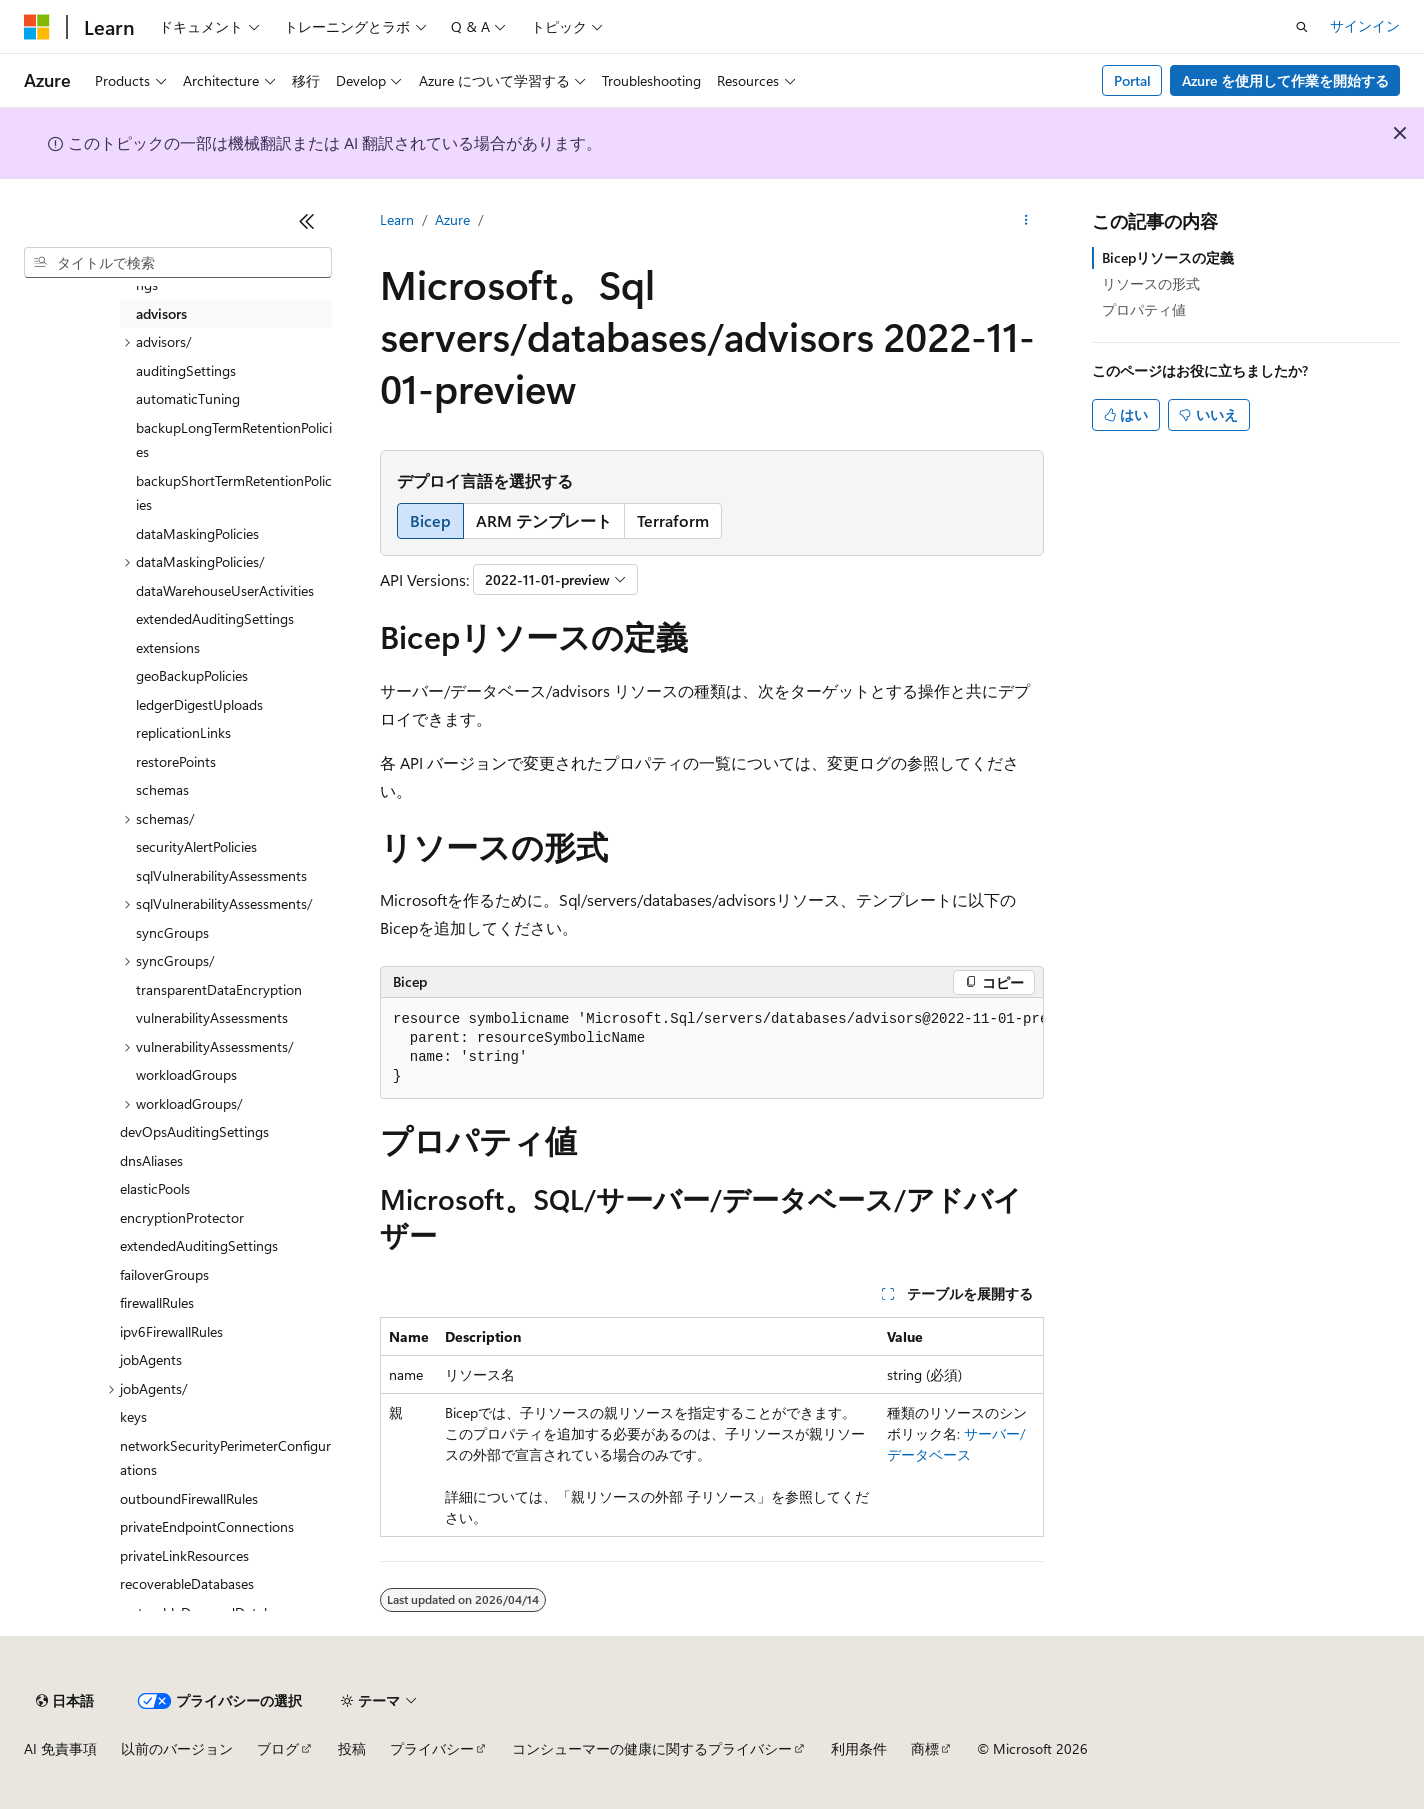  Describe the element at coordinates (184, 1555) in the screenshot. I see `privateLinkResources [treeitem]` at that location.